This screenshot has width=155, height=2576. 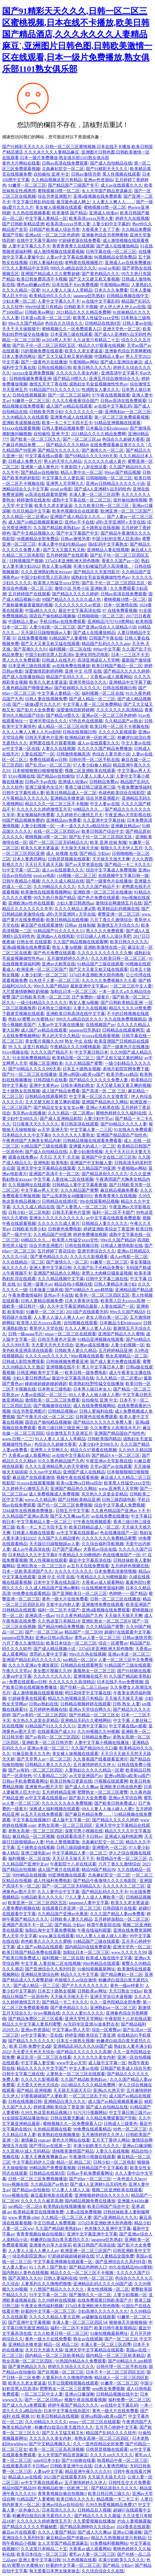 What do you see at coordinates (48, 2311) in the screenshot?
I see `好看的中文字幕一区二区三区` at bounding box center [48, 2311].